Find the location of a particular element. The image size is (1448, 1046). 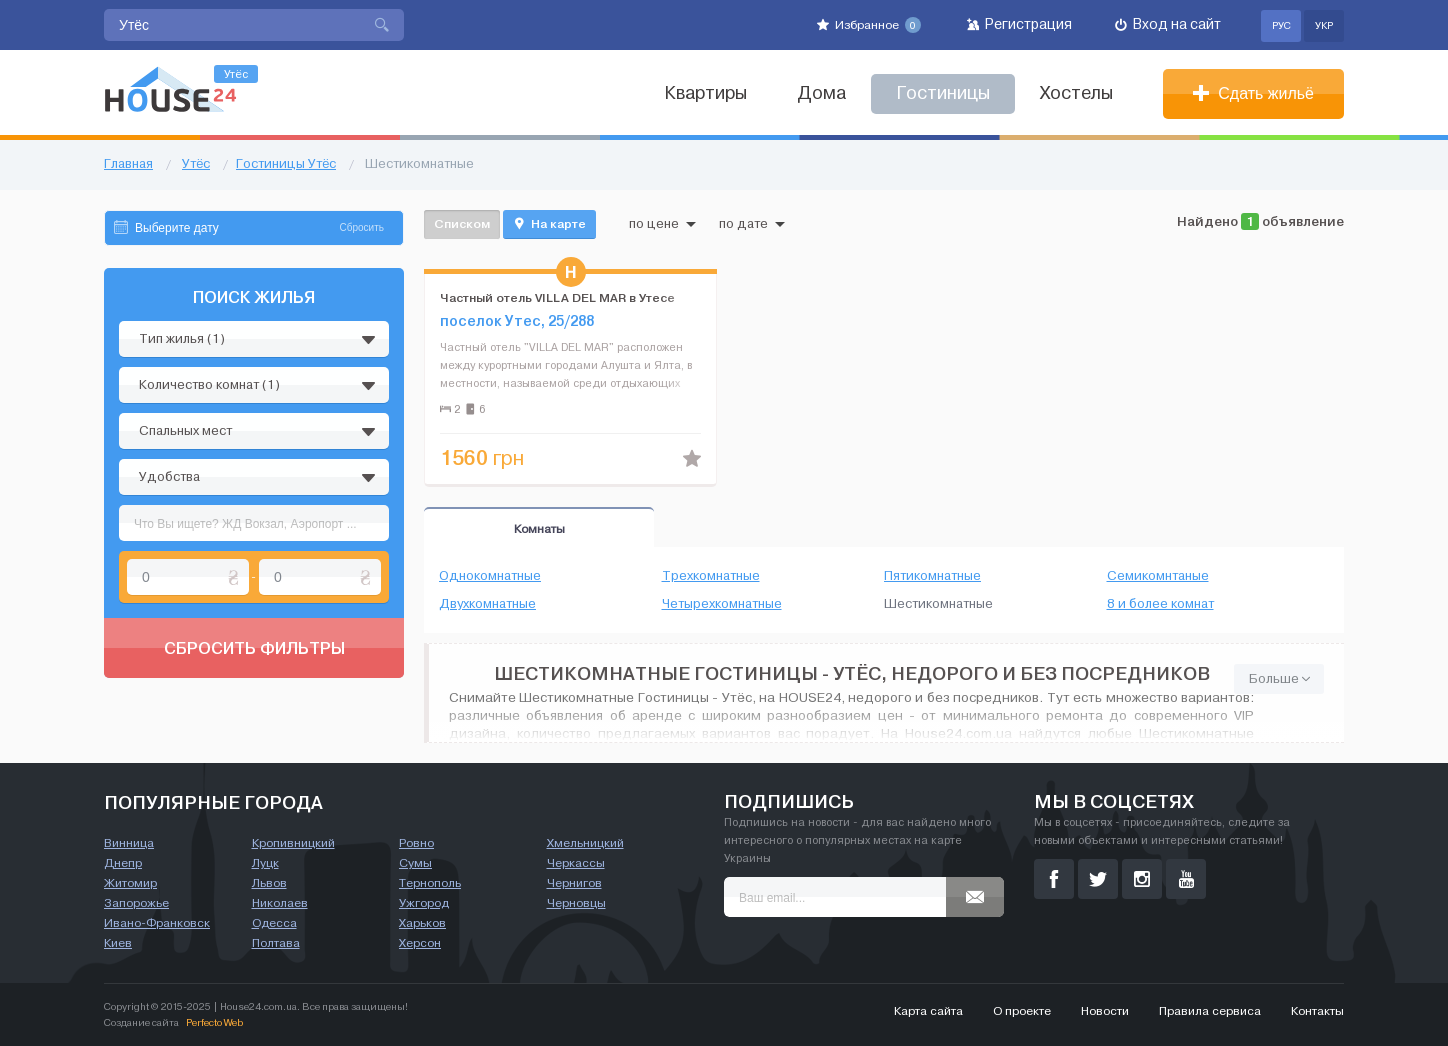

Ужгород is located at coordinates (424, 903).